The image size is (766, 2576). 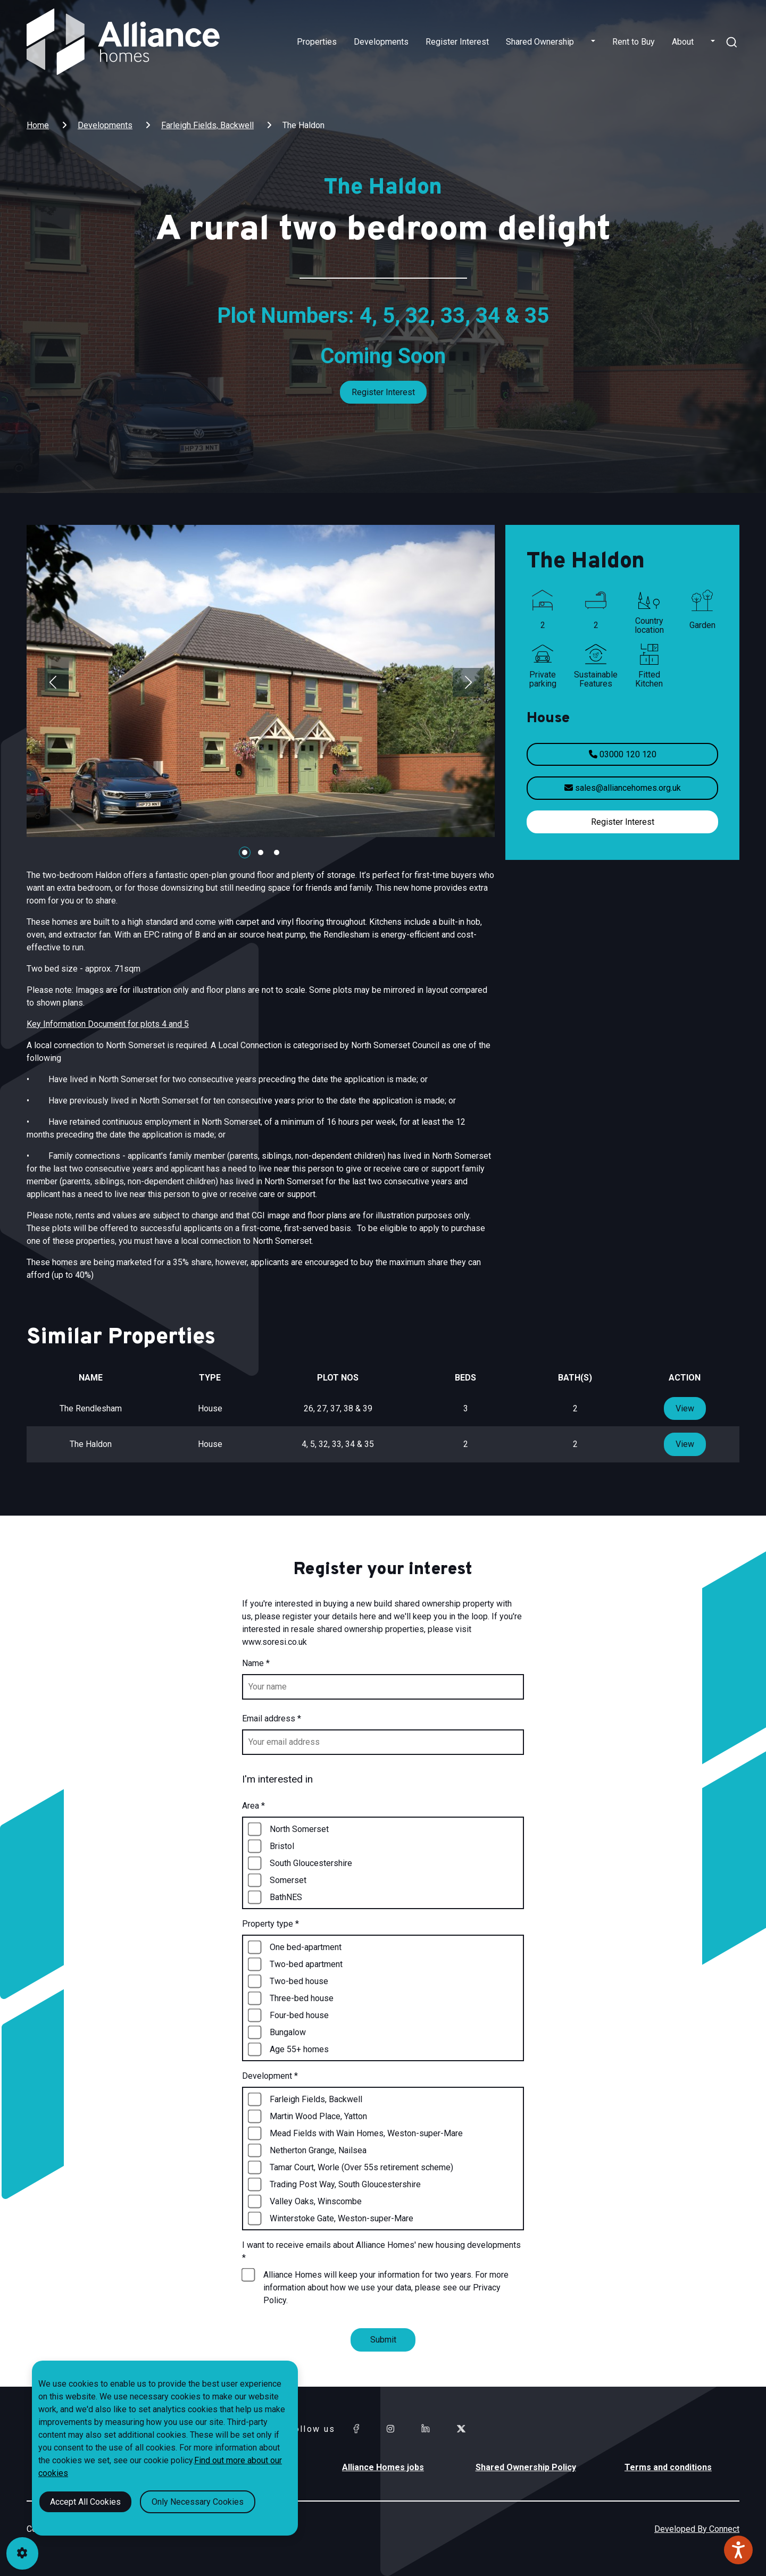 What do you see at coordinates (288, 2032) in the screenshot?
I see `Bungalow` at bounding box center [288, 2032].